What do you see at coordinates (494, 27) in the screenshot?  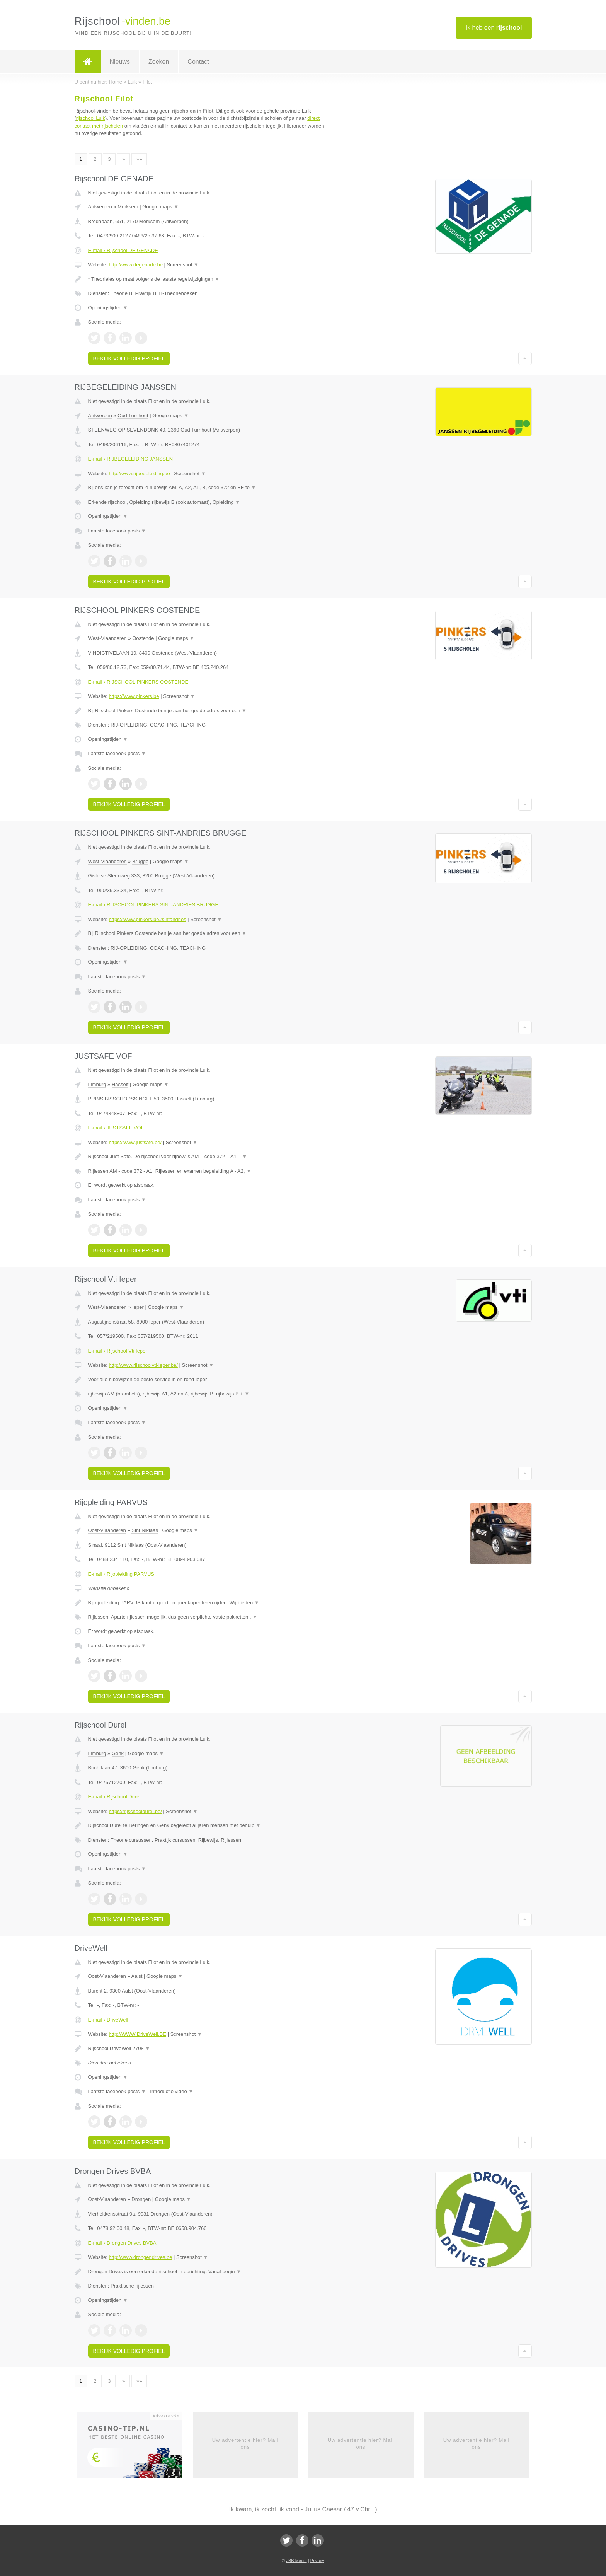 I see `Ik heb een` at bounding box center [494, 27].